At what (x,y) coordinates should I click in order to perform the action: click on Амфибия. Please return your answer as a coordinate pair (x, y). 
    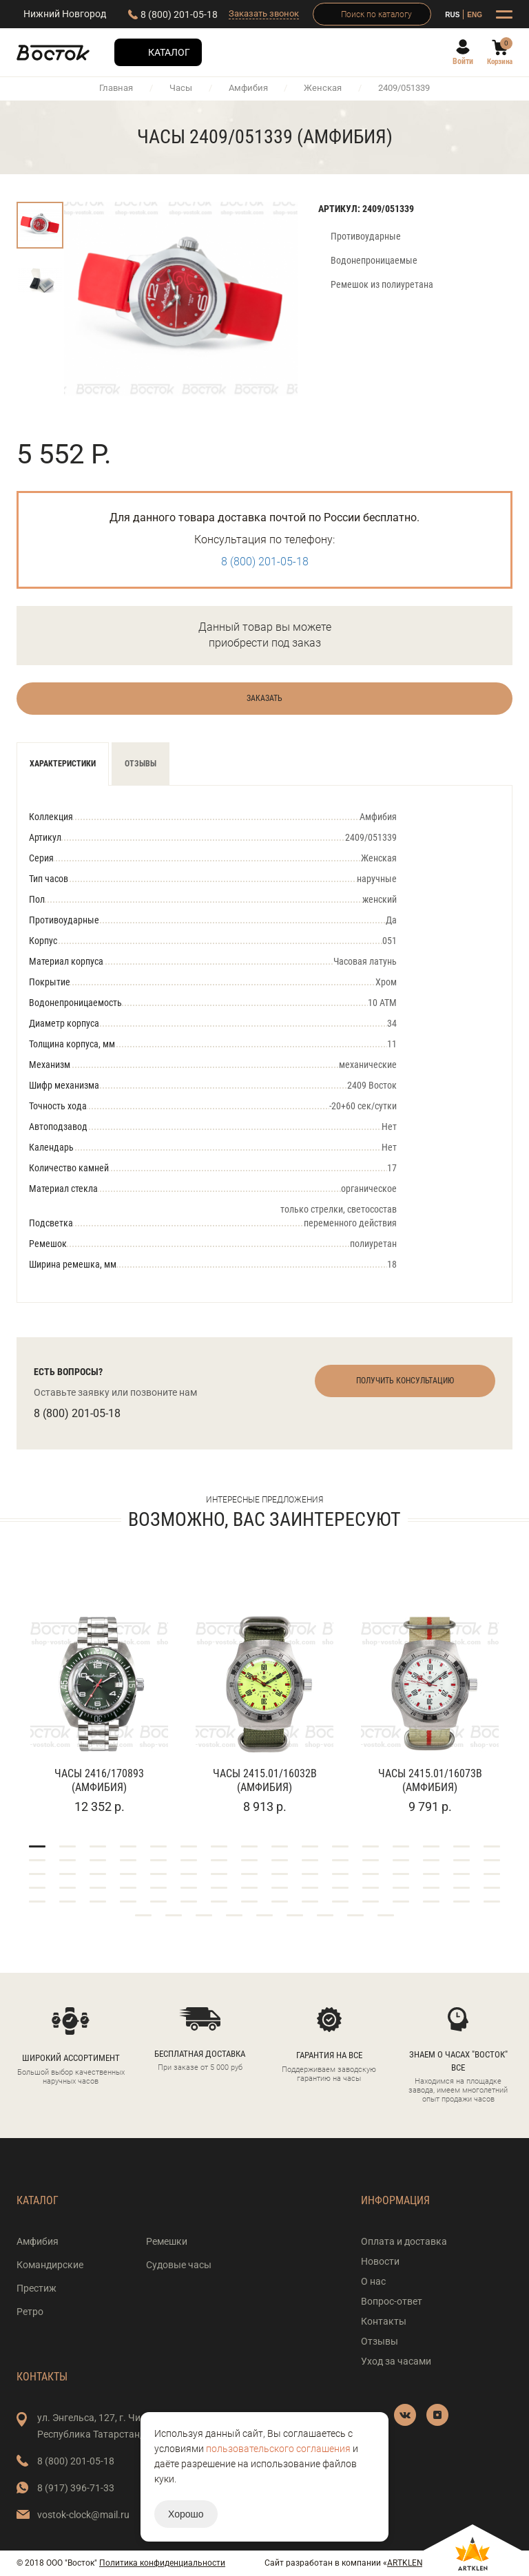
    Looking at the image, I should click on (248, 88).